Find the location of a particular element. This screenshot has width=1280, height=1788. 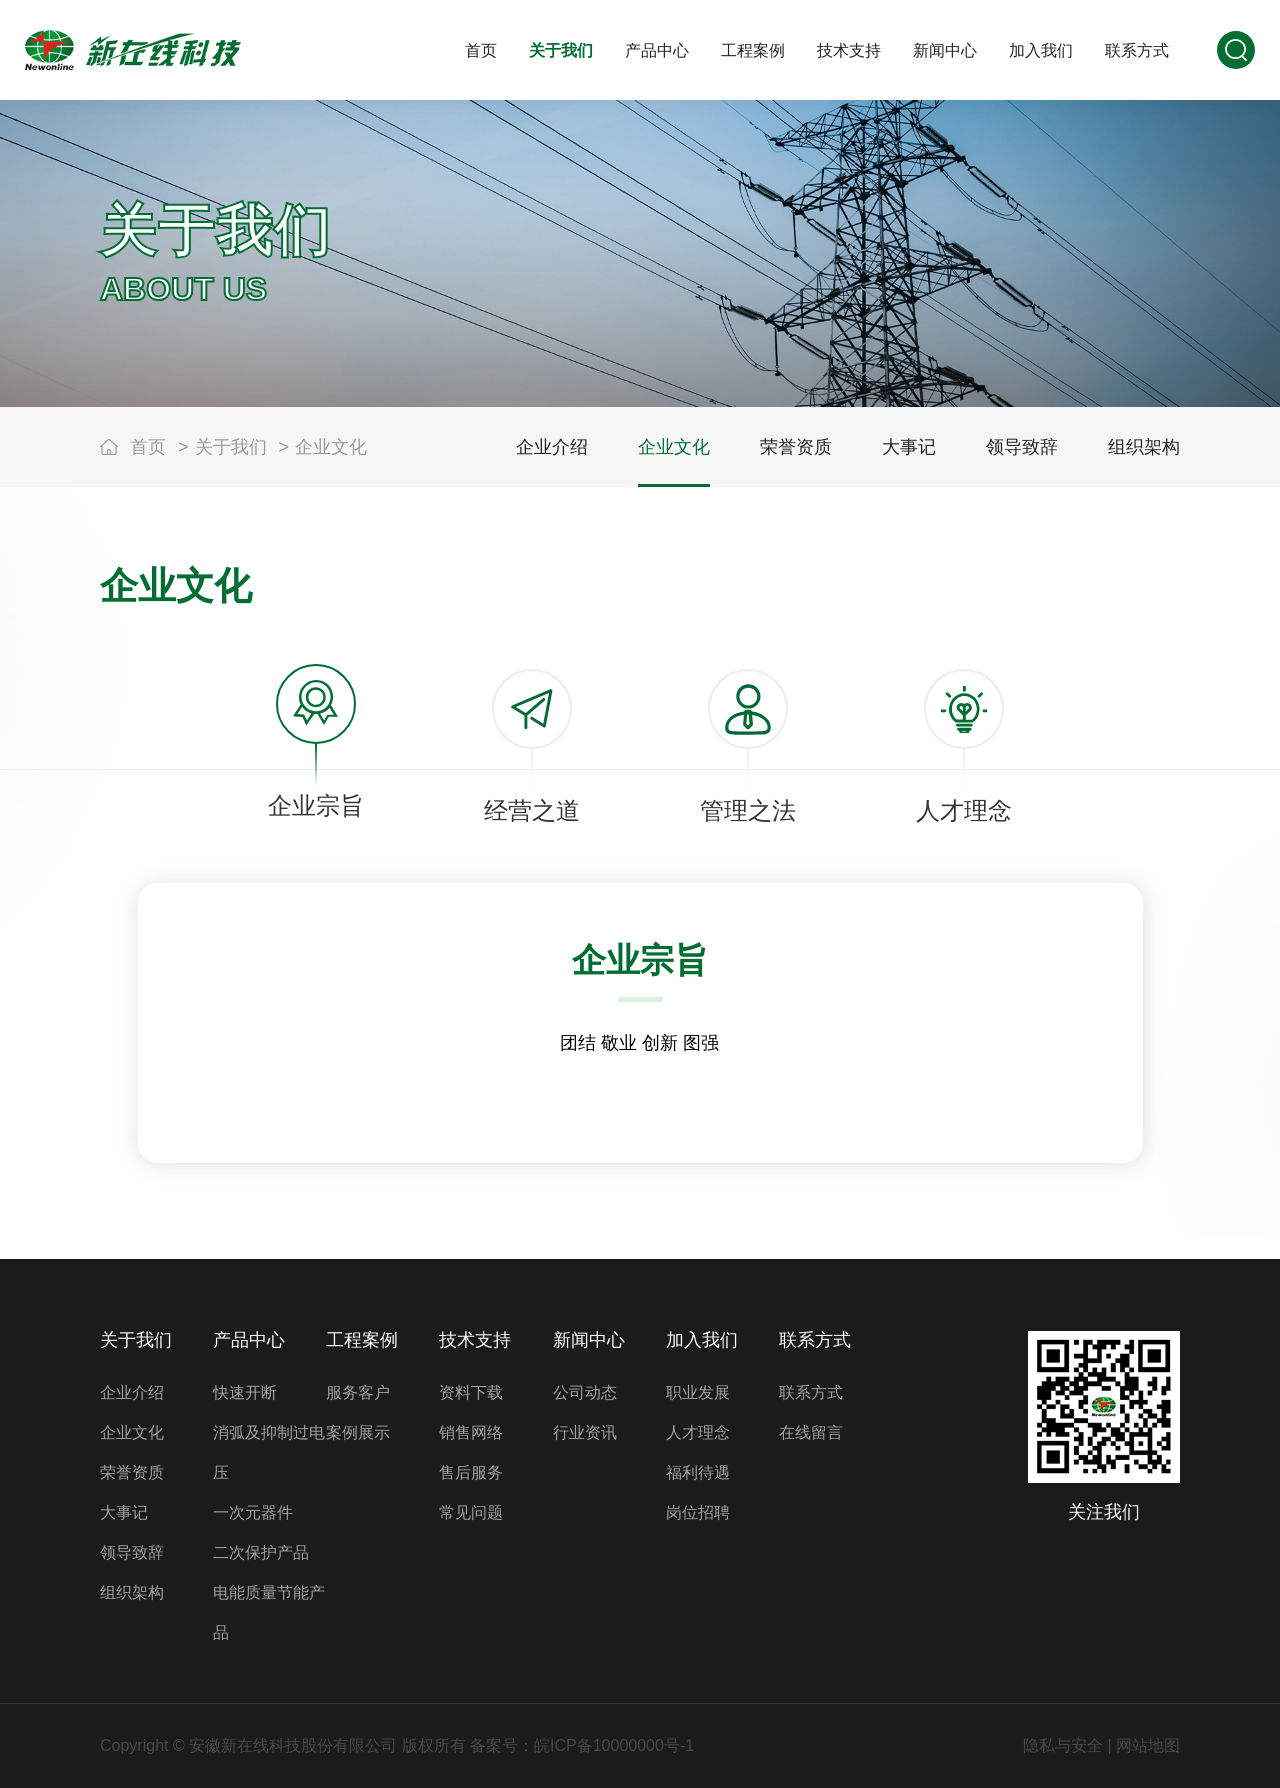

岗位招聘 is located at coordinates (698, 1512).